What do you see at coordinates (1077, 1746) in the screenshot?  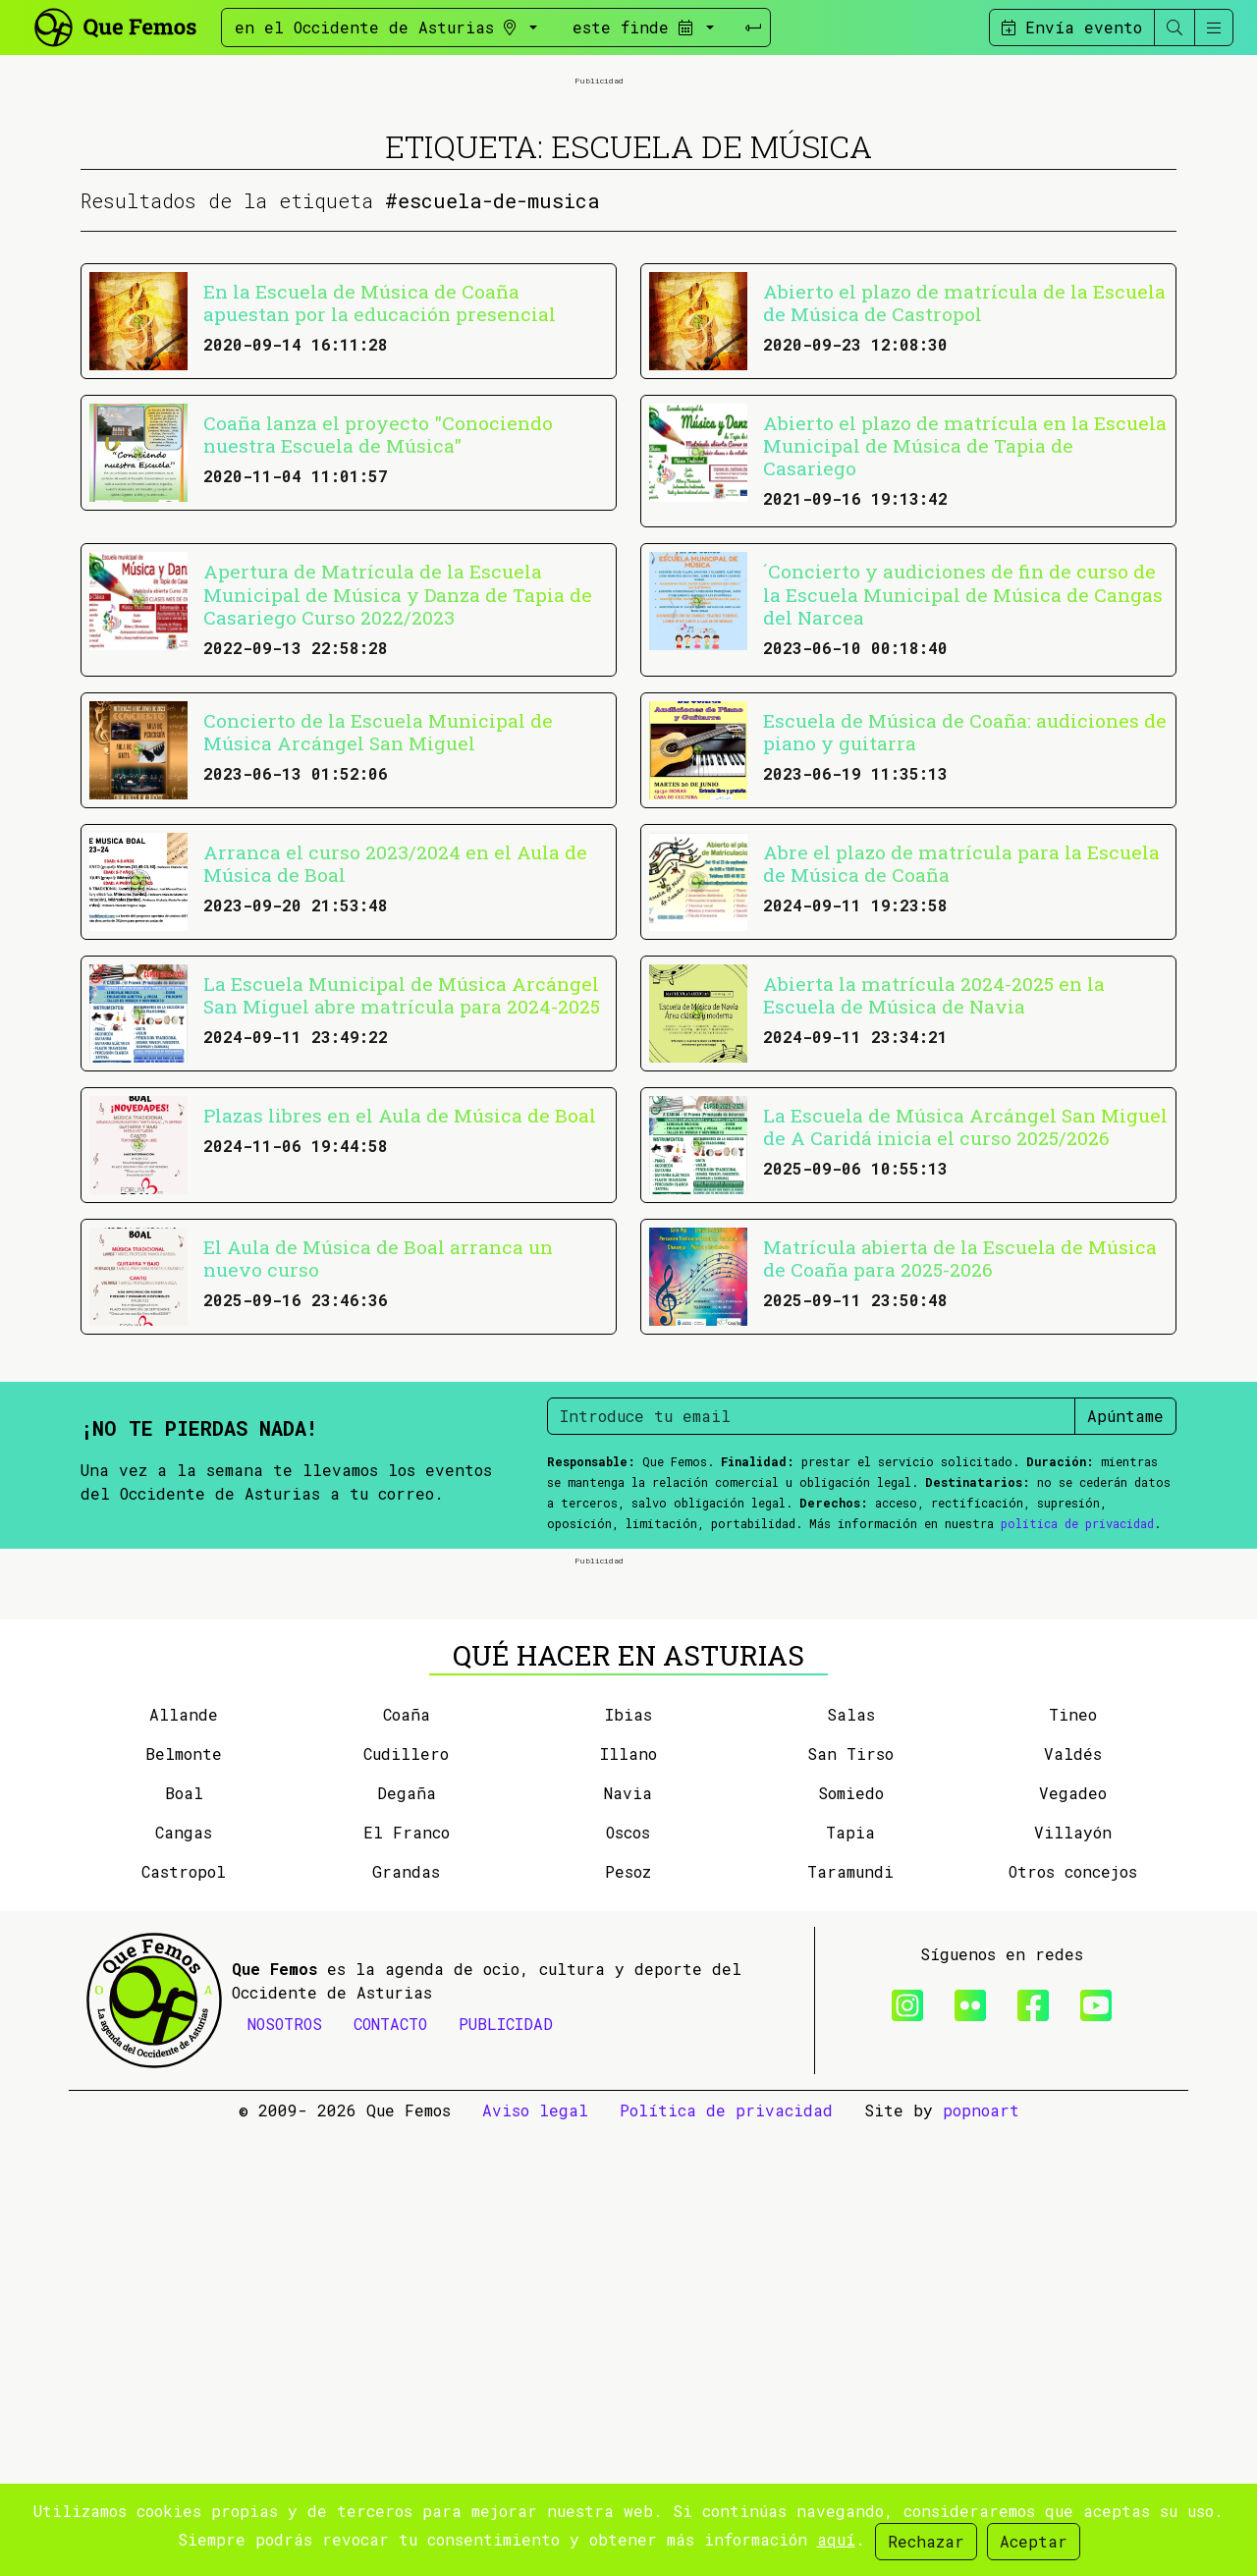 I see `política de privacidad` at bounding box center [1077, 1746].